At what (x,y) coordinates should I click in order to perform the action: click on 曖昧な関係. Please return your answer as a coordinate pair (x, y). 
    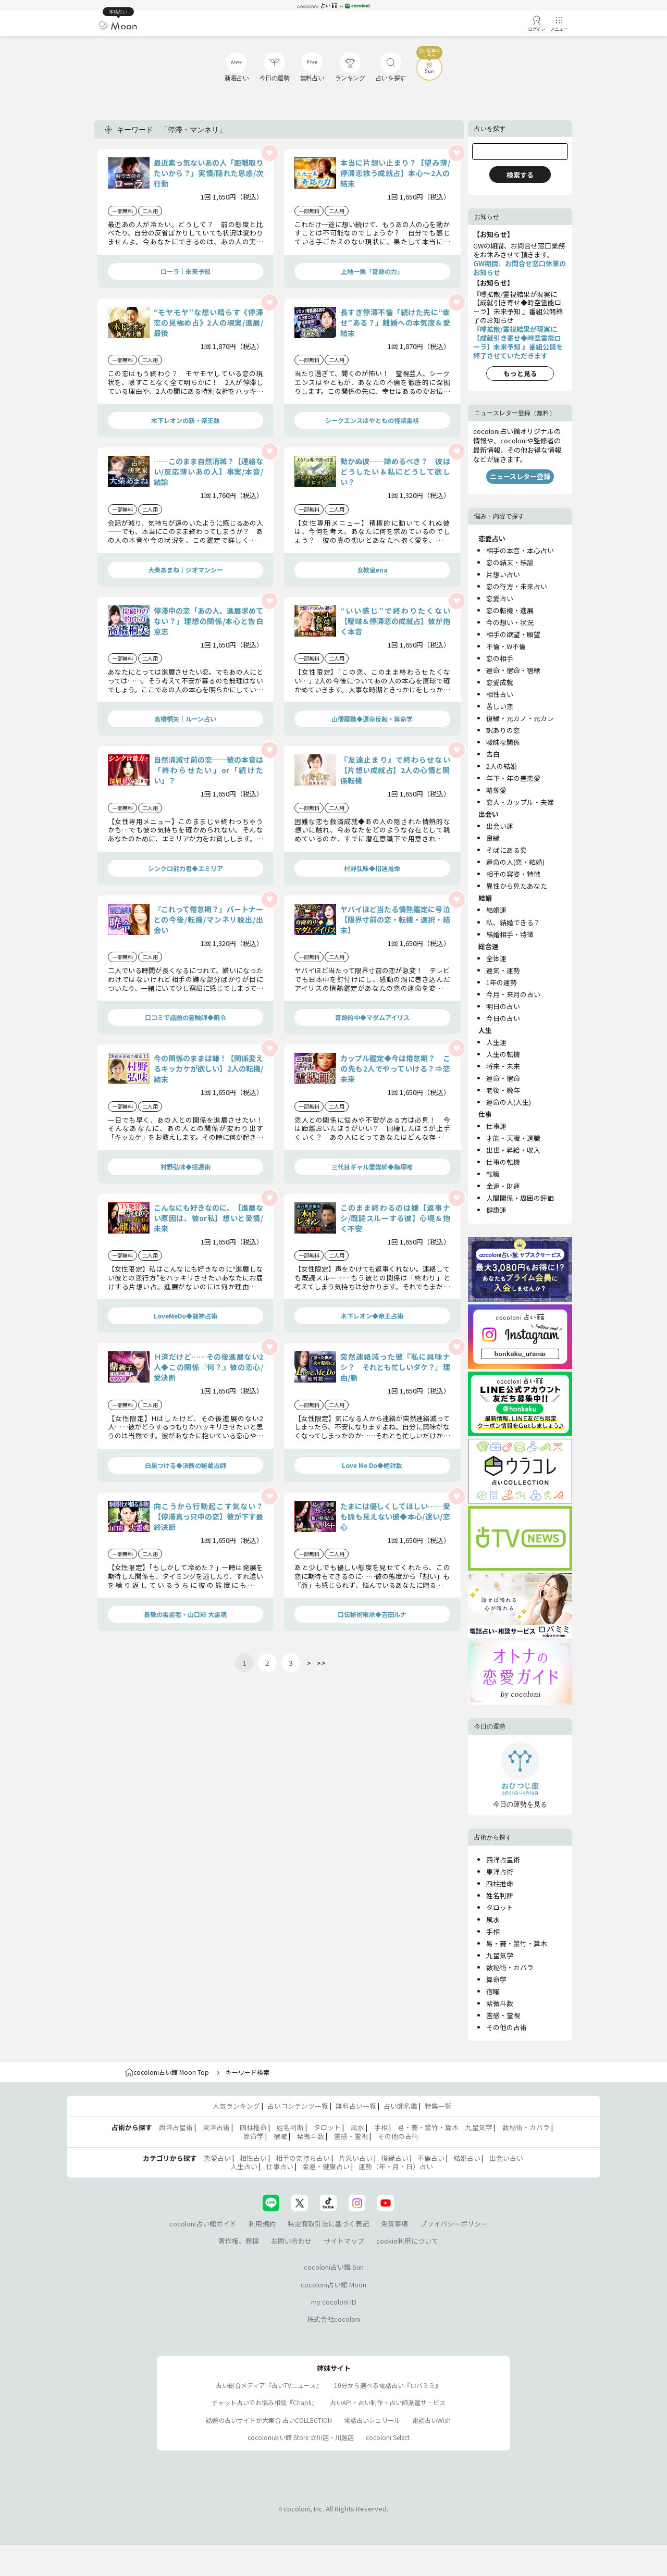
    Looking at the image, I should click on (503, 742).